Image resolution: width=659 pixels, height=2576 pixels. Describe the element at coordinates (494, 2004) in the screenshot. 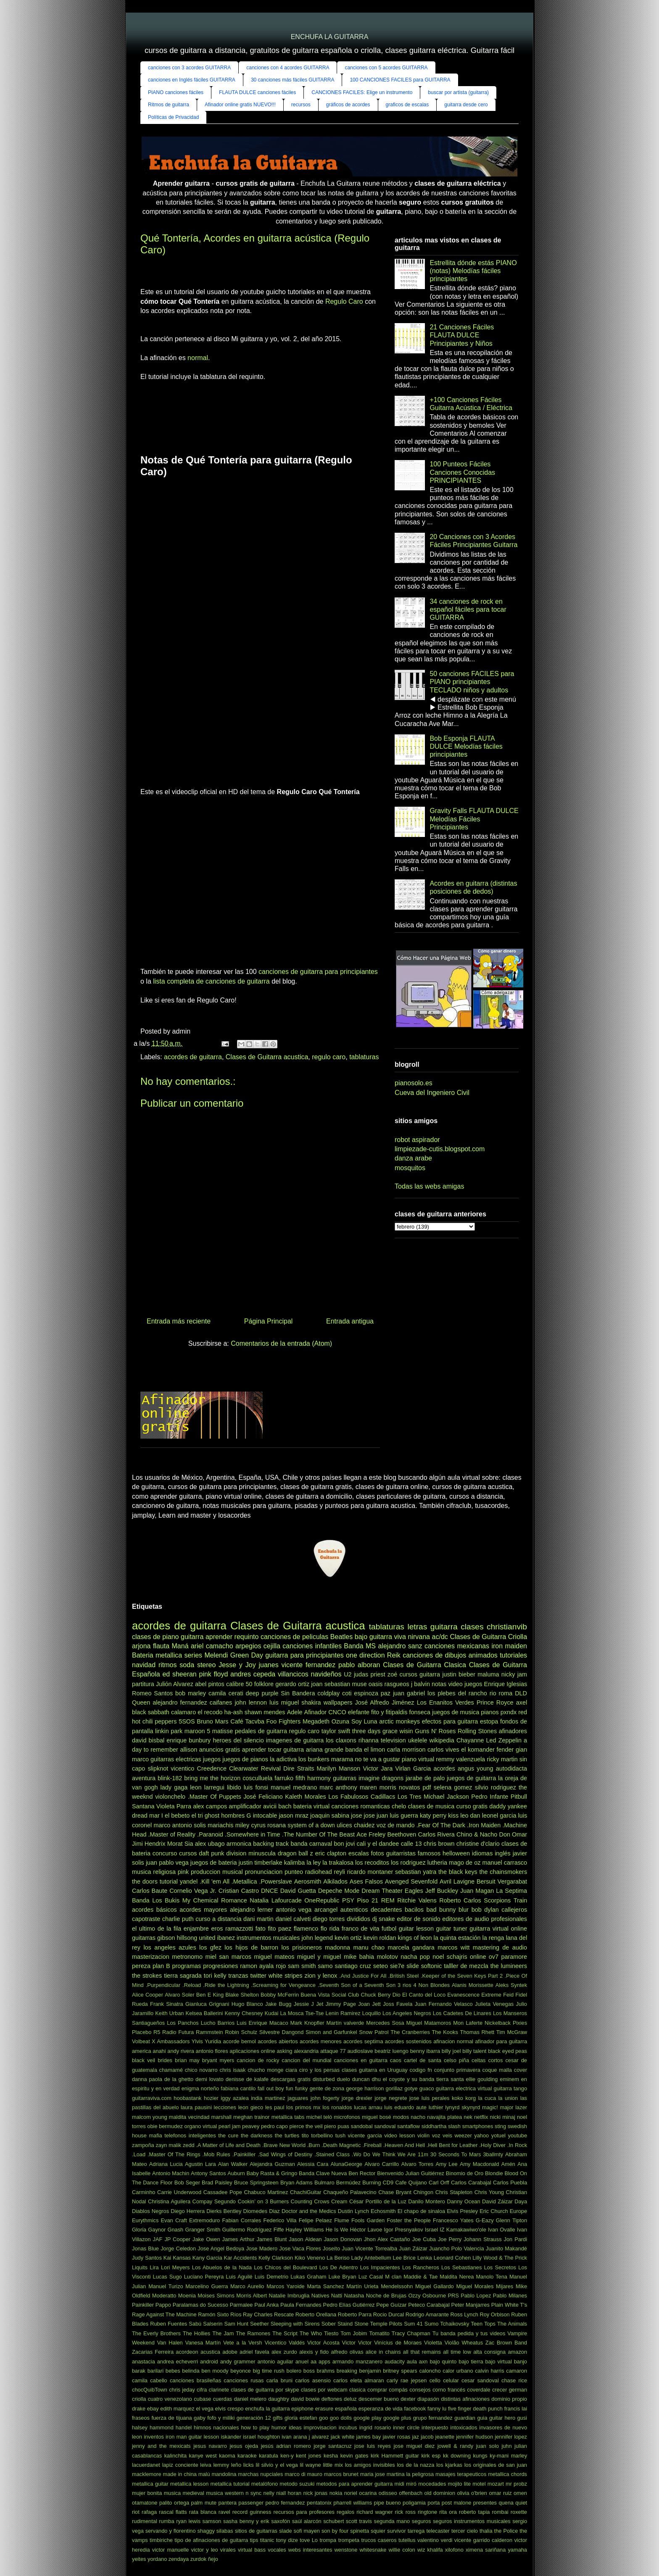

I see `Julieta Venegas` at that location.